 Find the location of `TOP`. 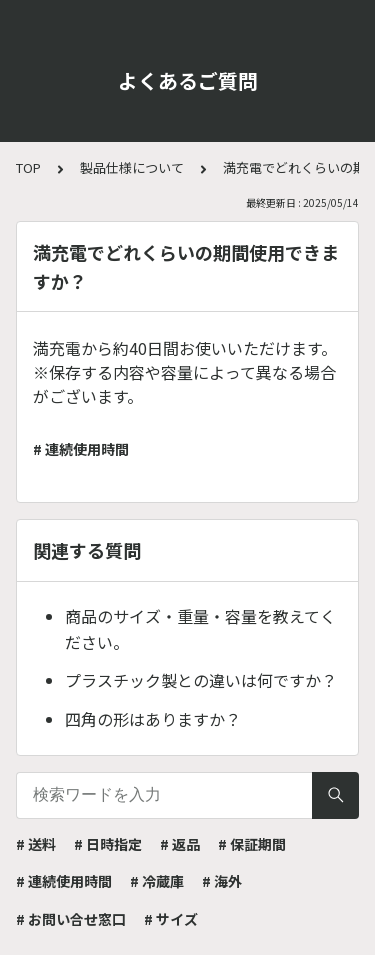

TOP is located at coordinates (28, 167).